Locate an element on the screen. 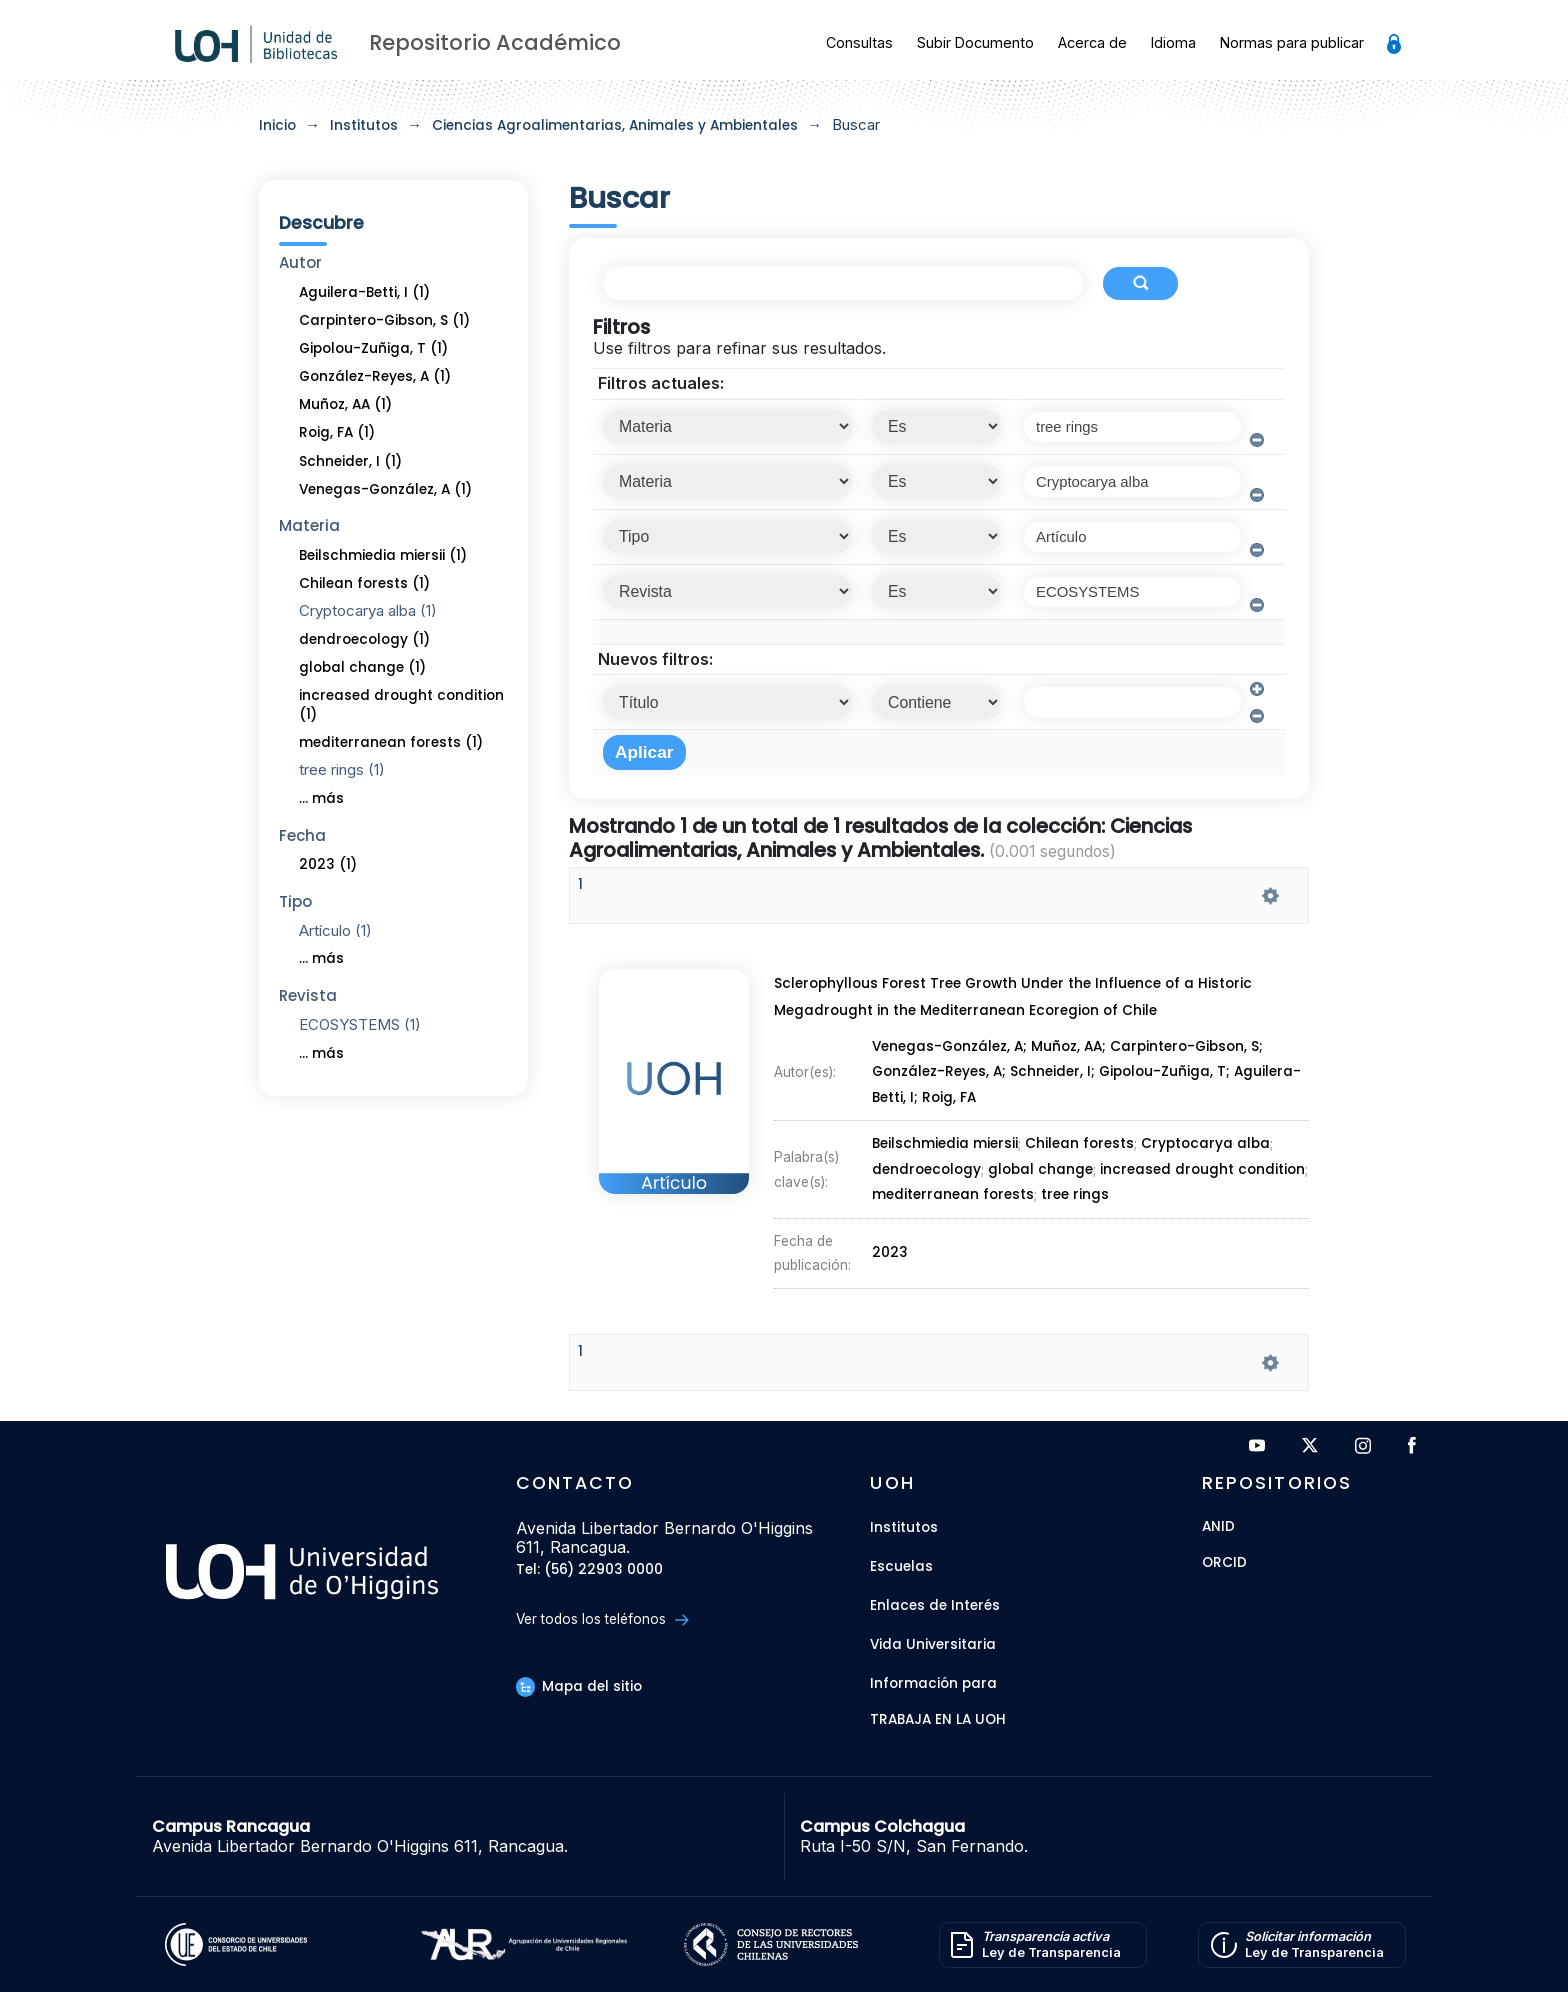 The height and width of the screenshot is (1992, 1568). Trabaja en la UOH is located at coordinates (938, 1720).